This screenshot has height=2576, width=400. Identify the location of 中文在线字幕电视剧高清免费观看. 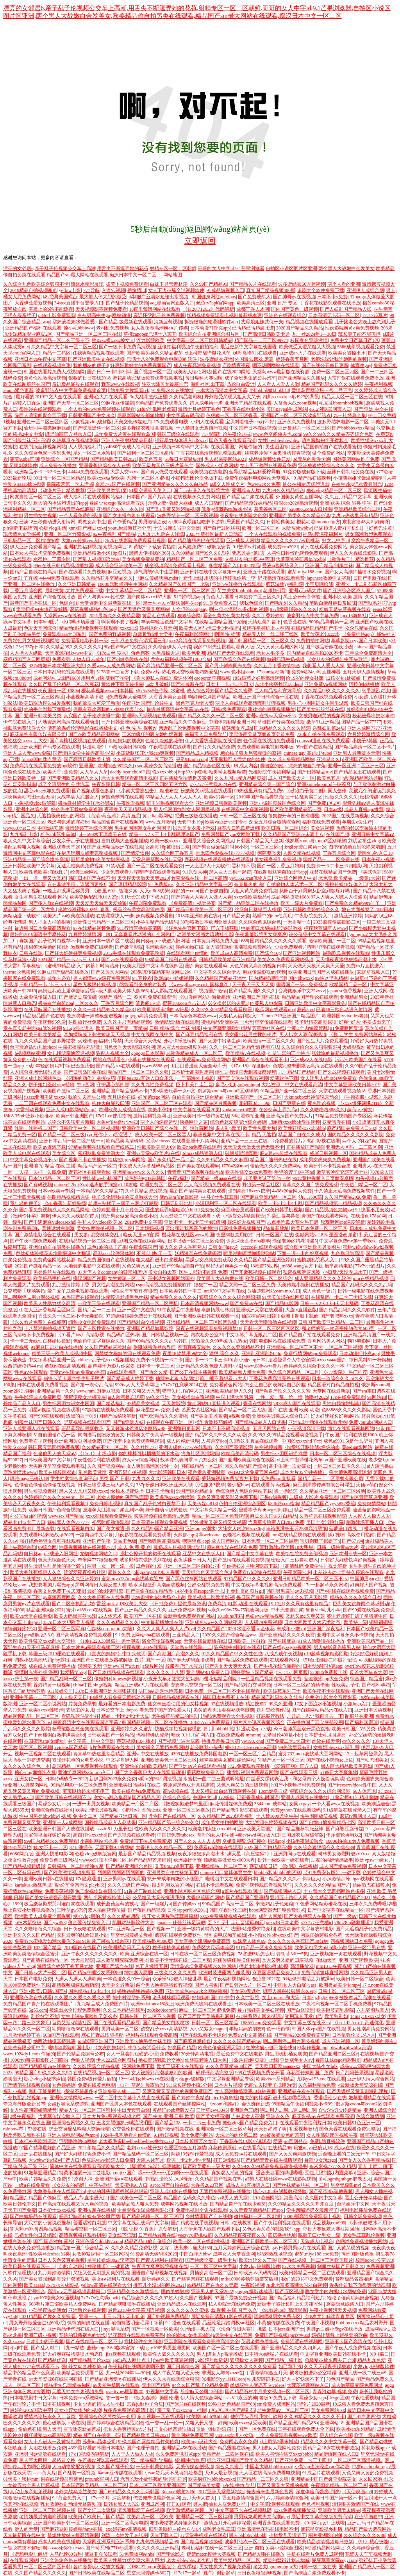
(266, 1585).